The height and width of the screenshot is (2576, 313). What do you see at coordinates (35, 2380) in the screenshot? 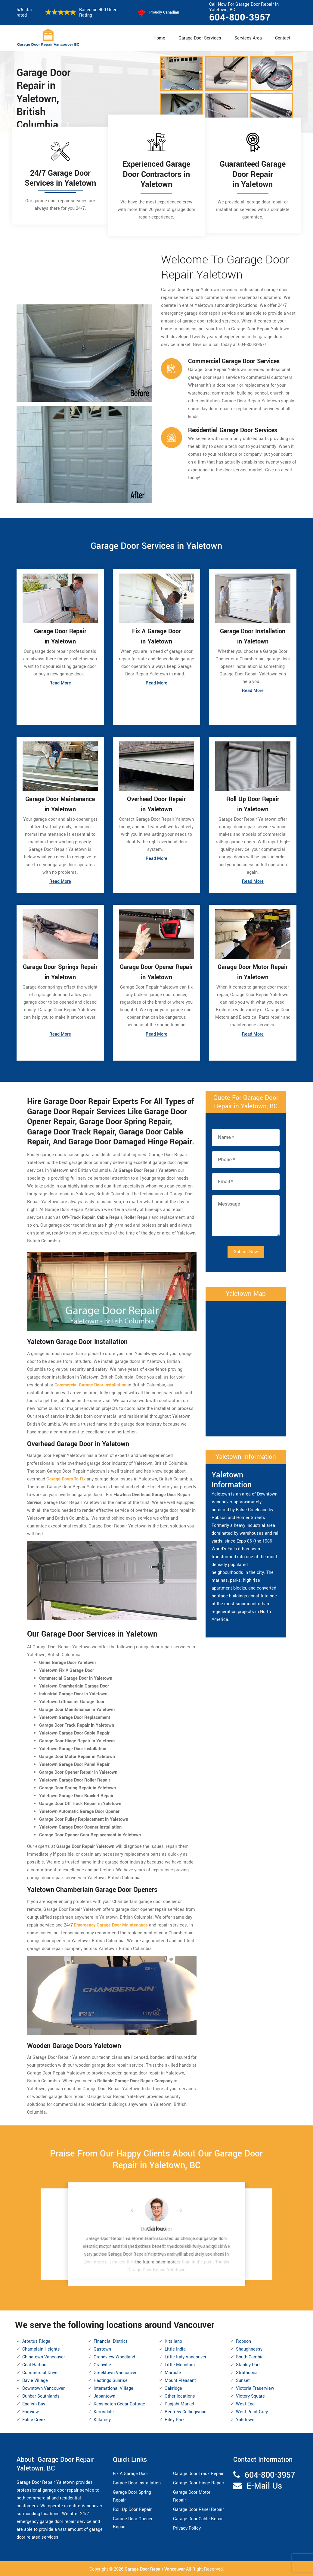
I see `Davie Village` at bounding box center [35, 2380].